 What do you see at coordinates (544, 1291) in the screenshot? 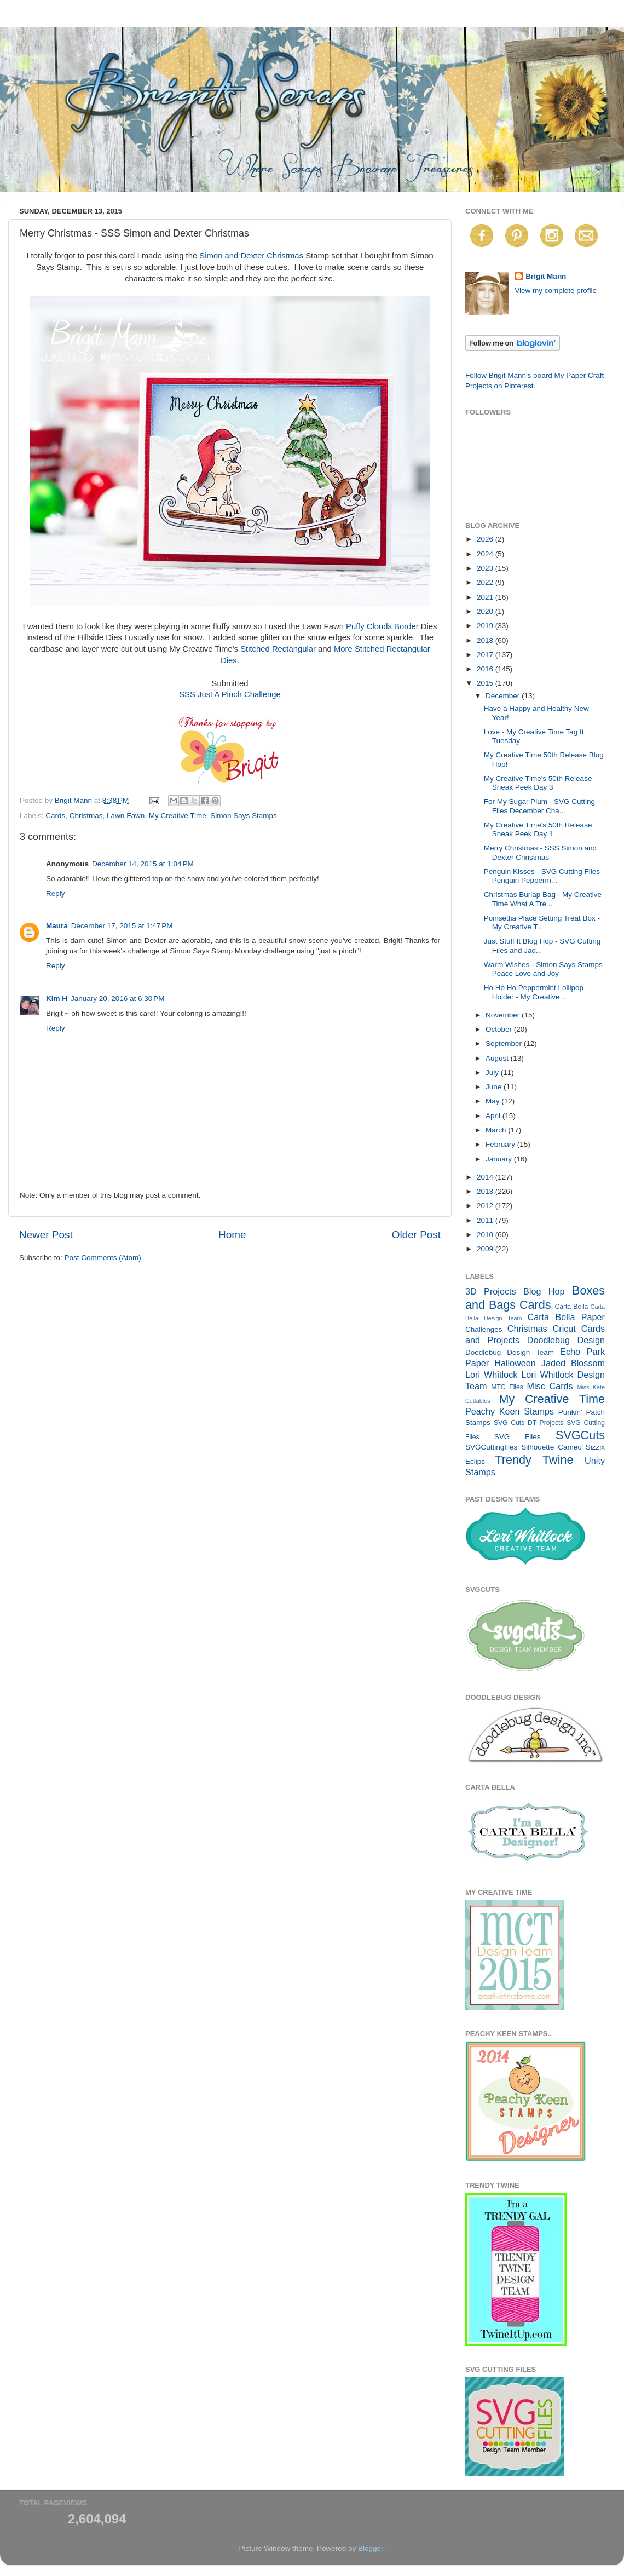
I see `Blog Hop` at bounding box center [544, 1291].